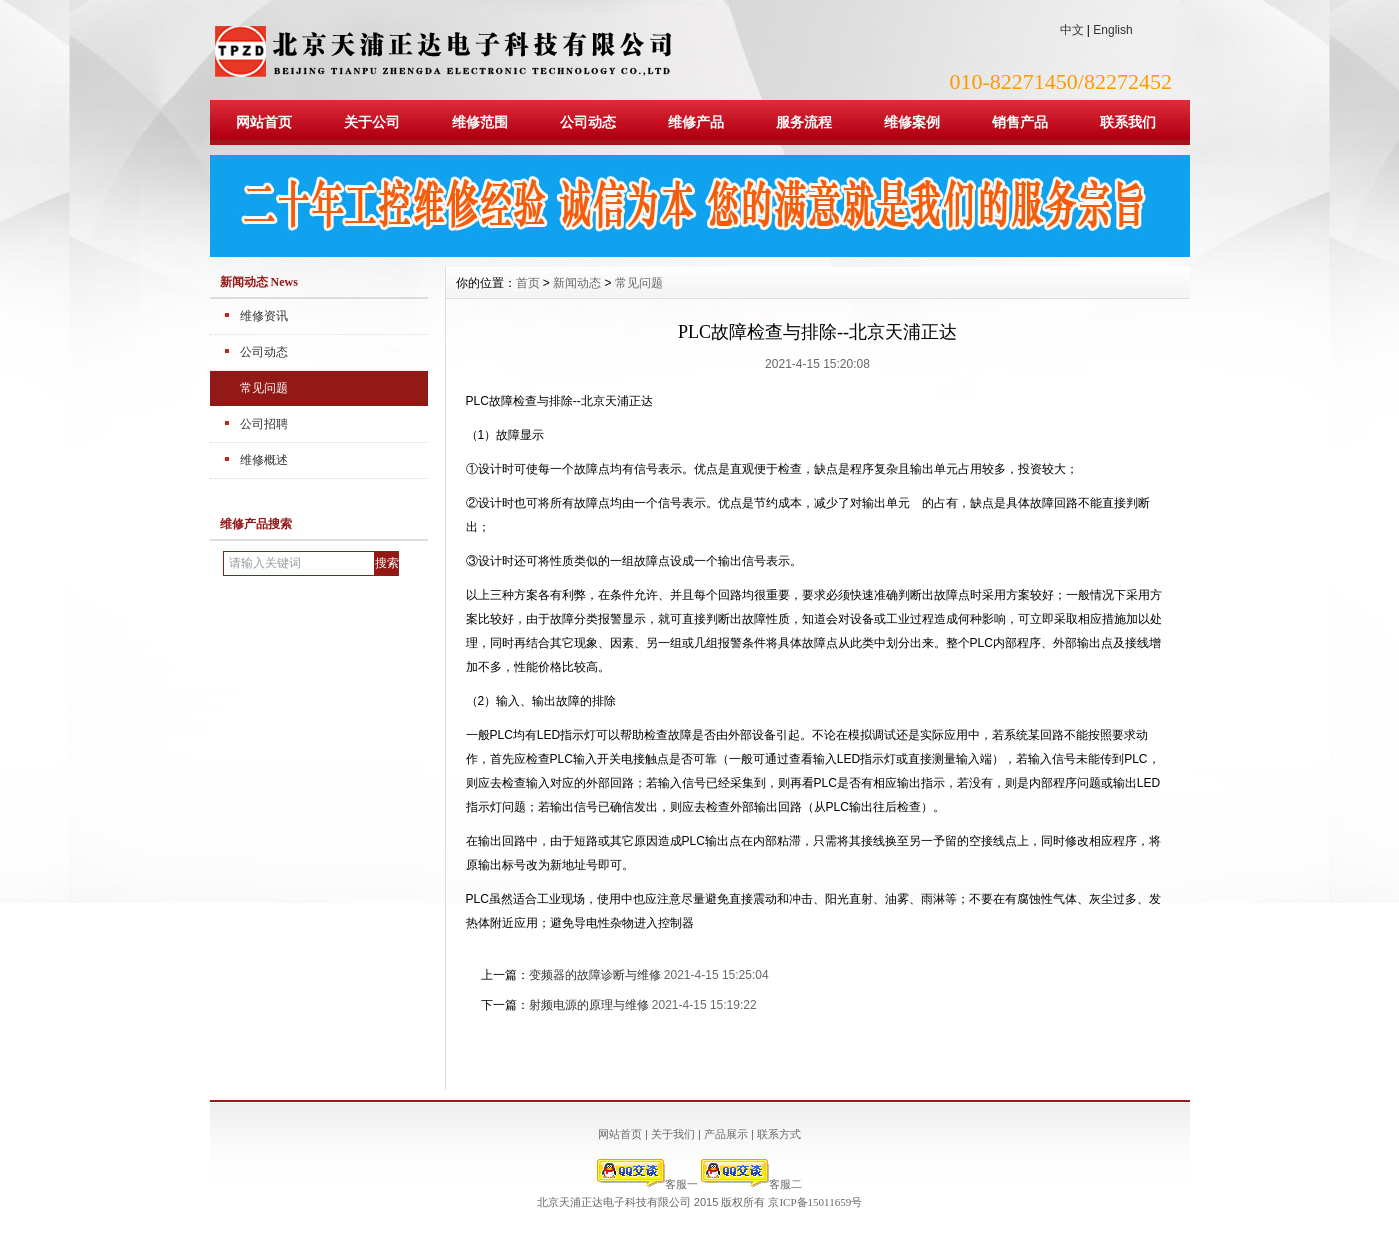 This screenshot has width=1399, height=1242. What do you see at coordinates (588, 122) in the screenshot?
I see `公司动态` at bounding box center [588, 122].